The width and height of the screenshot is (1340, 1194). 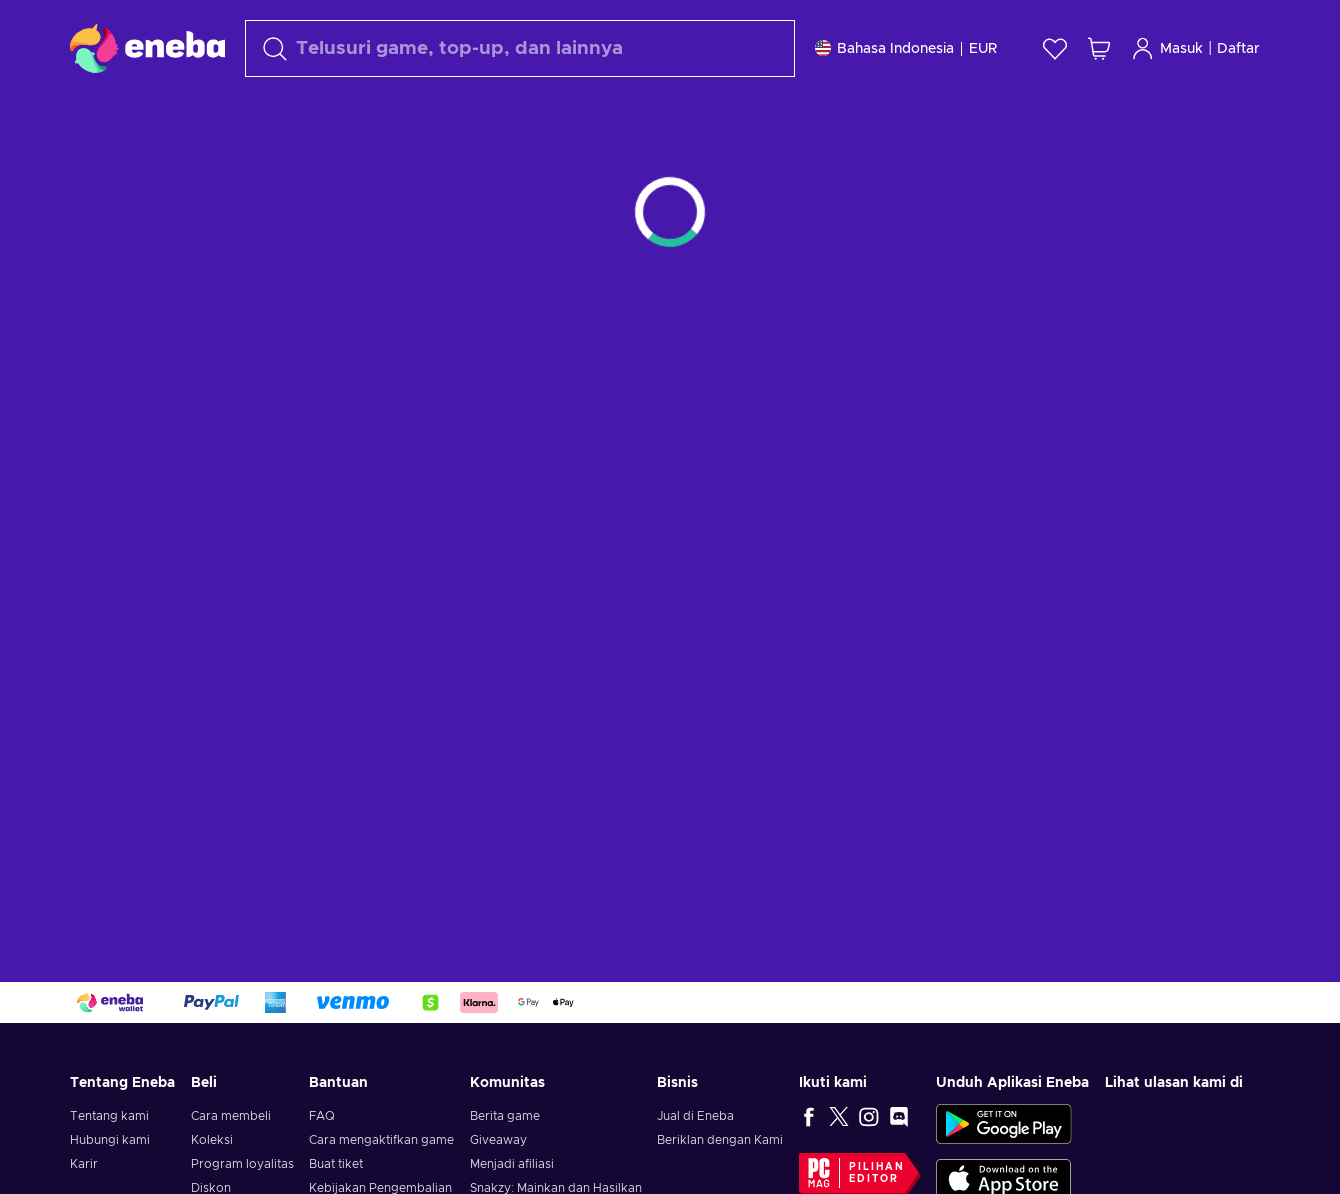 What do you see at coordinates (336, 1164) in the screenshot?
I see `Buat tiket` at bounding box center [336, 1164].